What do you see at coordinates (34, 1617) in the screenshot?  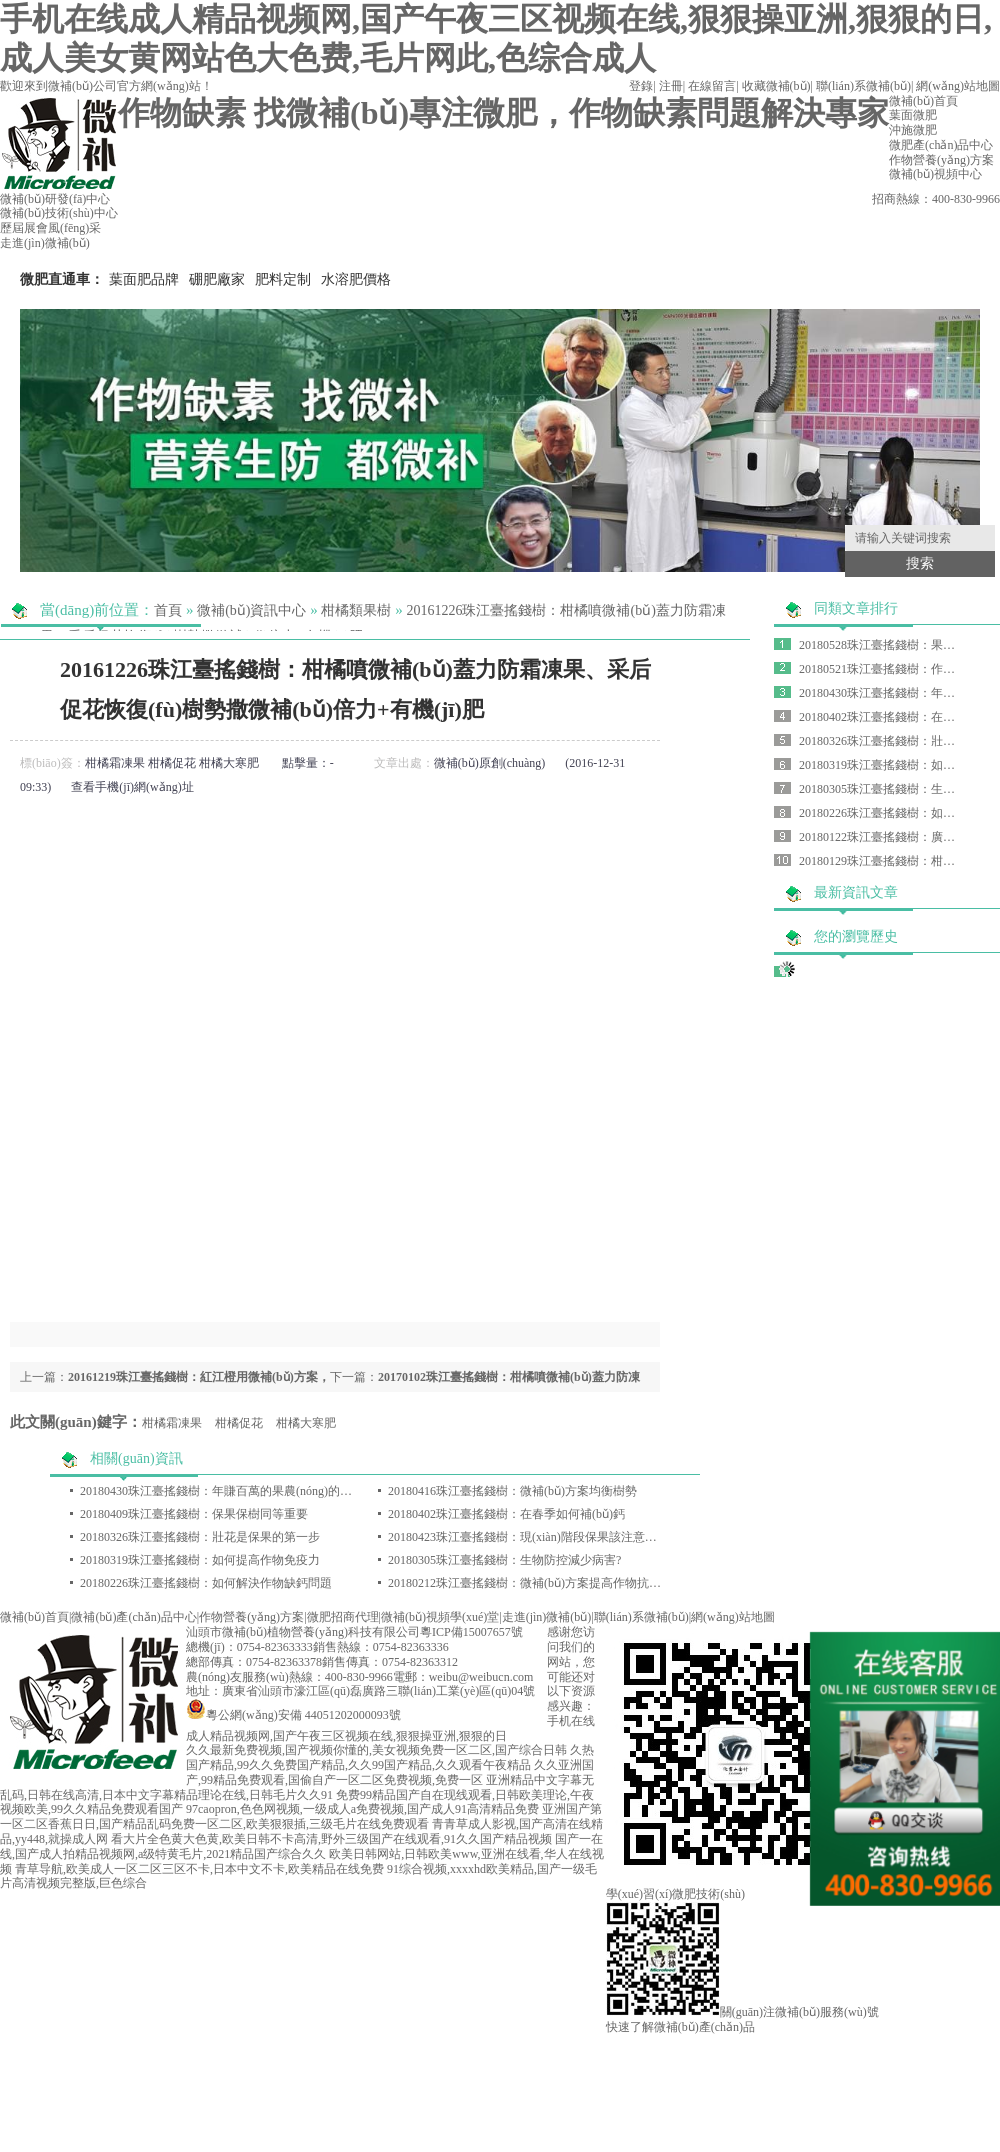 I see `微補(bǔ)首頁` at bounding box center [34, 1617].